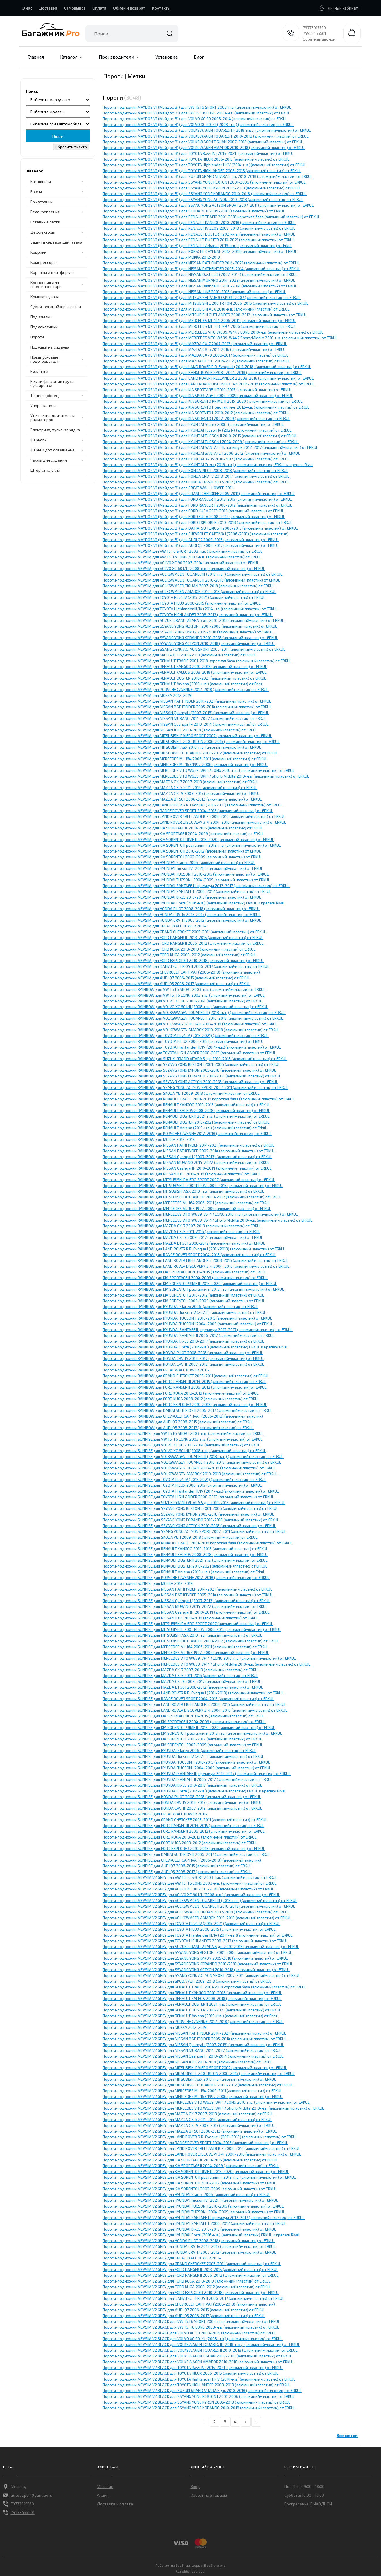 The height and width of the screenshot is (2576, 381). What do you see at coordinates (180, 1675) in the screenshot?
I see `Пороги-подножки SUNRISE для MAZDA CX-5 2011-2016 (алюминий+пластик) от ERKUL` at bounding box center [180, 1675].